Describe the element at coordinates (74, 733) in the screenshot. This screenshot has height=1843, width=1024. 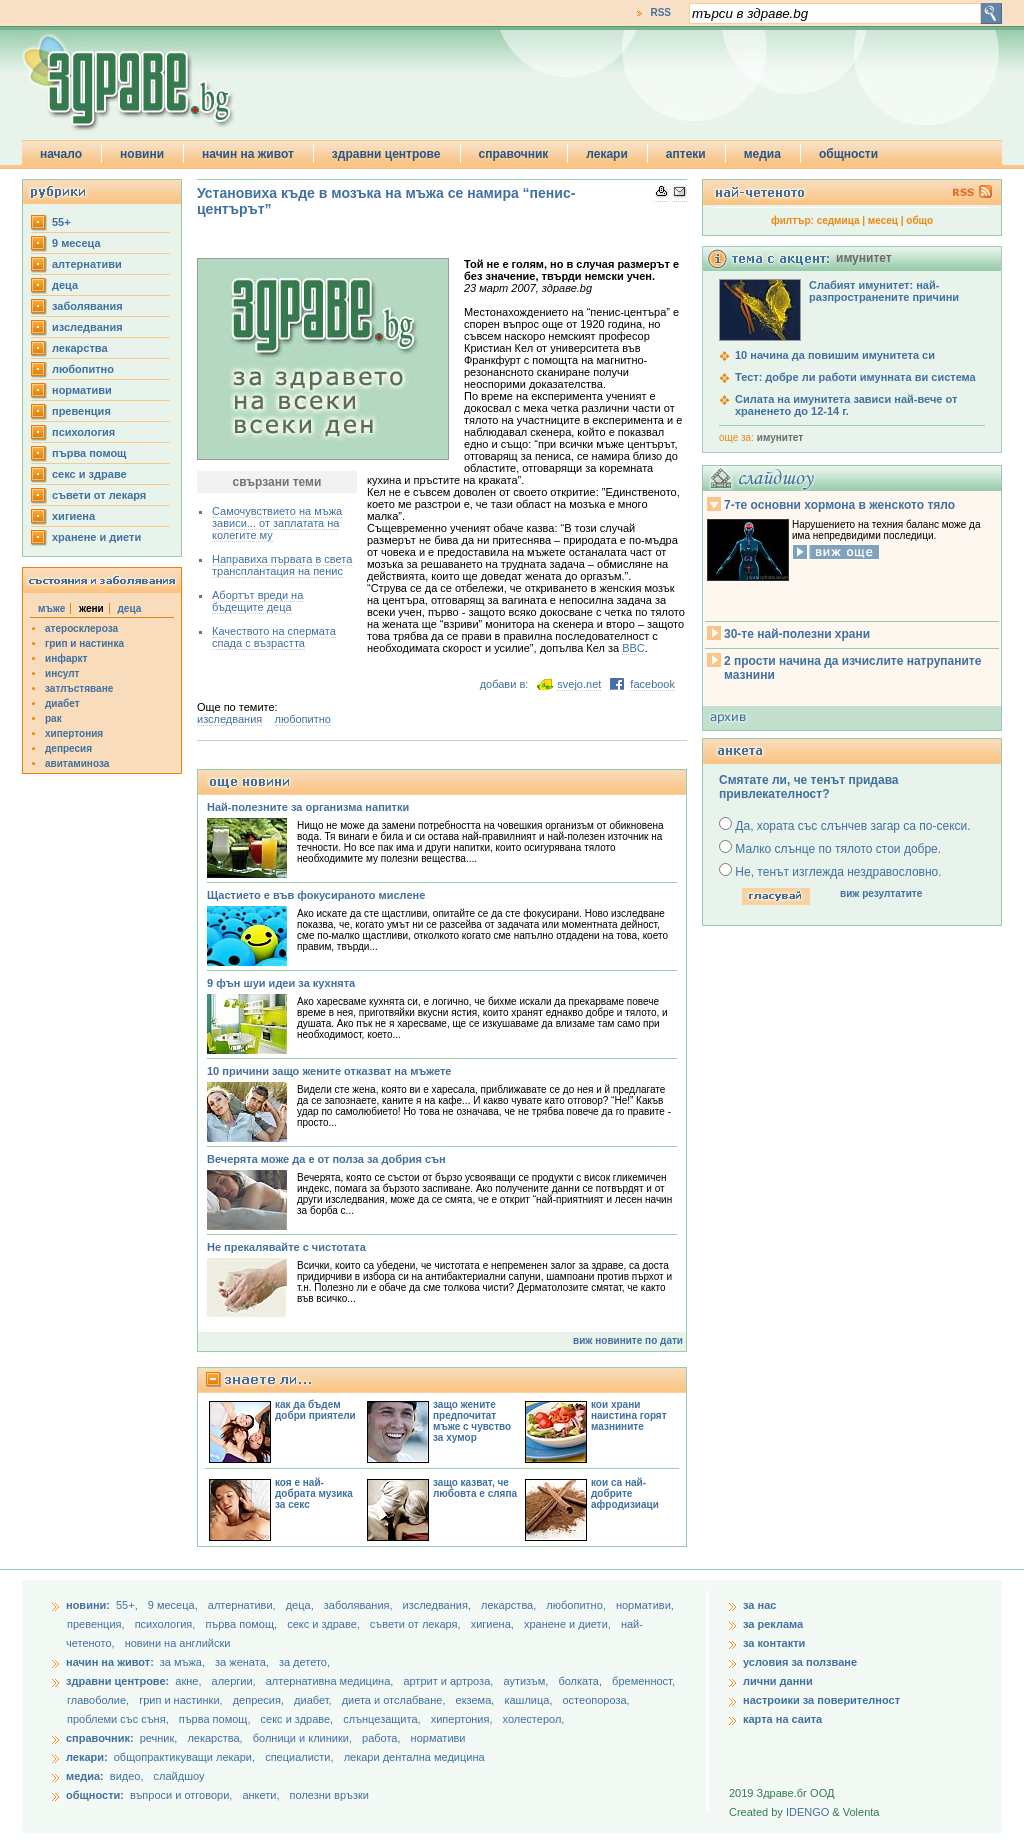
I see `хипертония` at that location.